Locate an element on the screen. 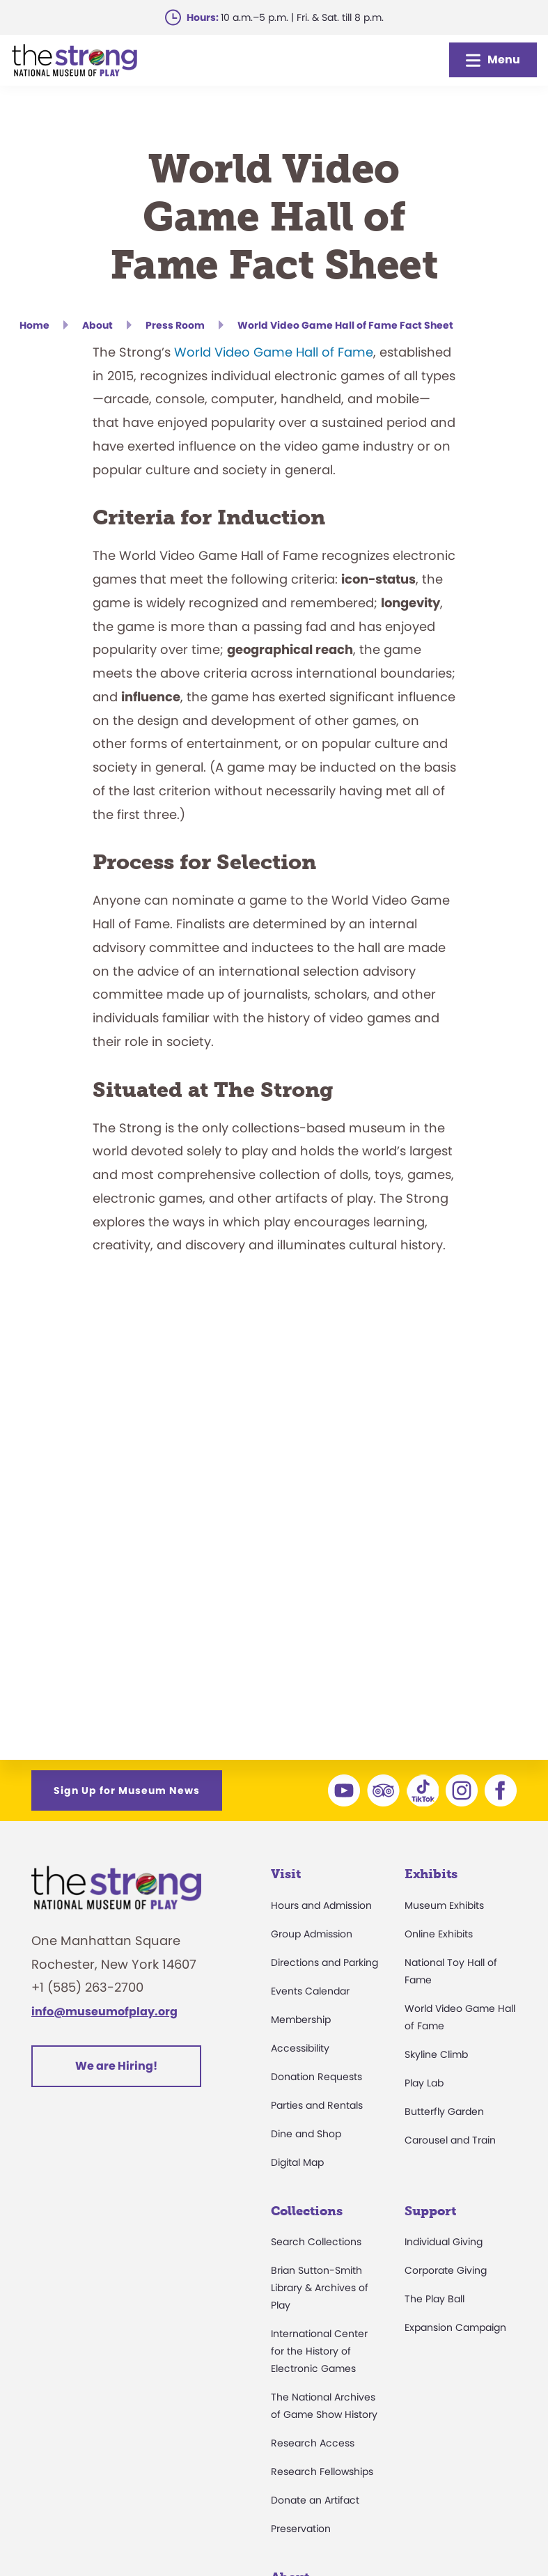  Dine and Shop is located at coordinates (306, 2134).